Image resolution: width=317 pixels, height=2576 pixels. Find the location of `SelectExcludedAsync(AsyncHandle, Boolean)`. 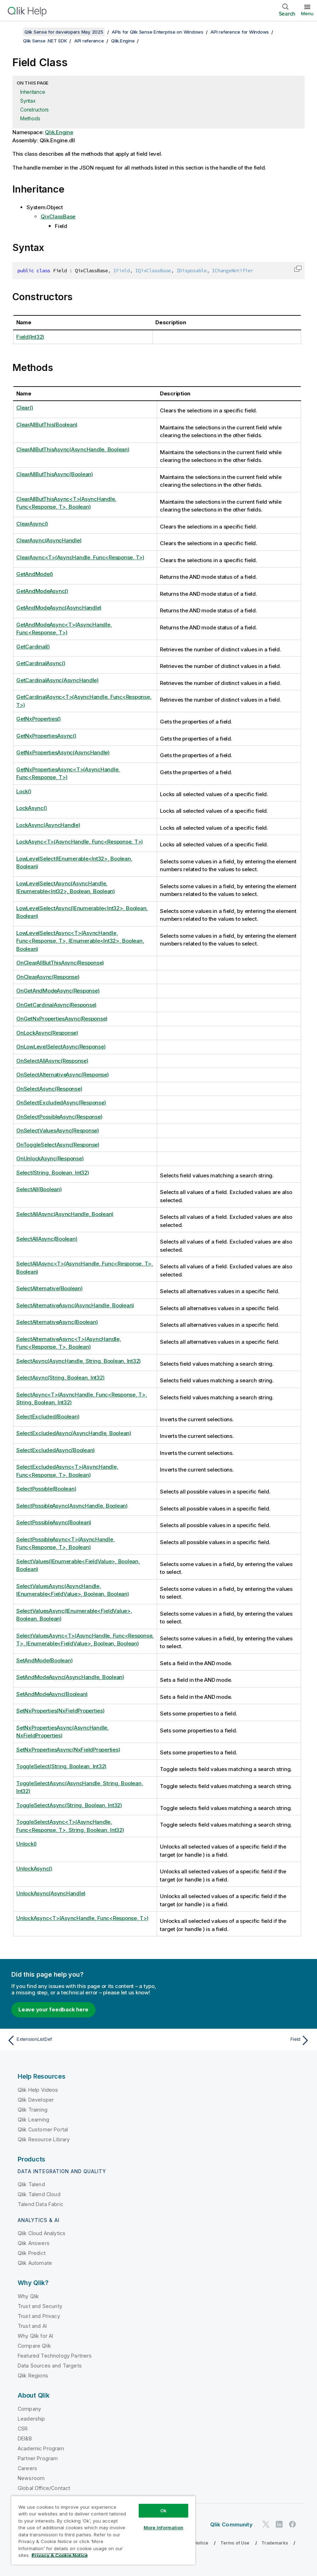

SelectExcludedAsync(AsyncHandle, Boolean) is located at coordinates (73, 1433).